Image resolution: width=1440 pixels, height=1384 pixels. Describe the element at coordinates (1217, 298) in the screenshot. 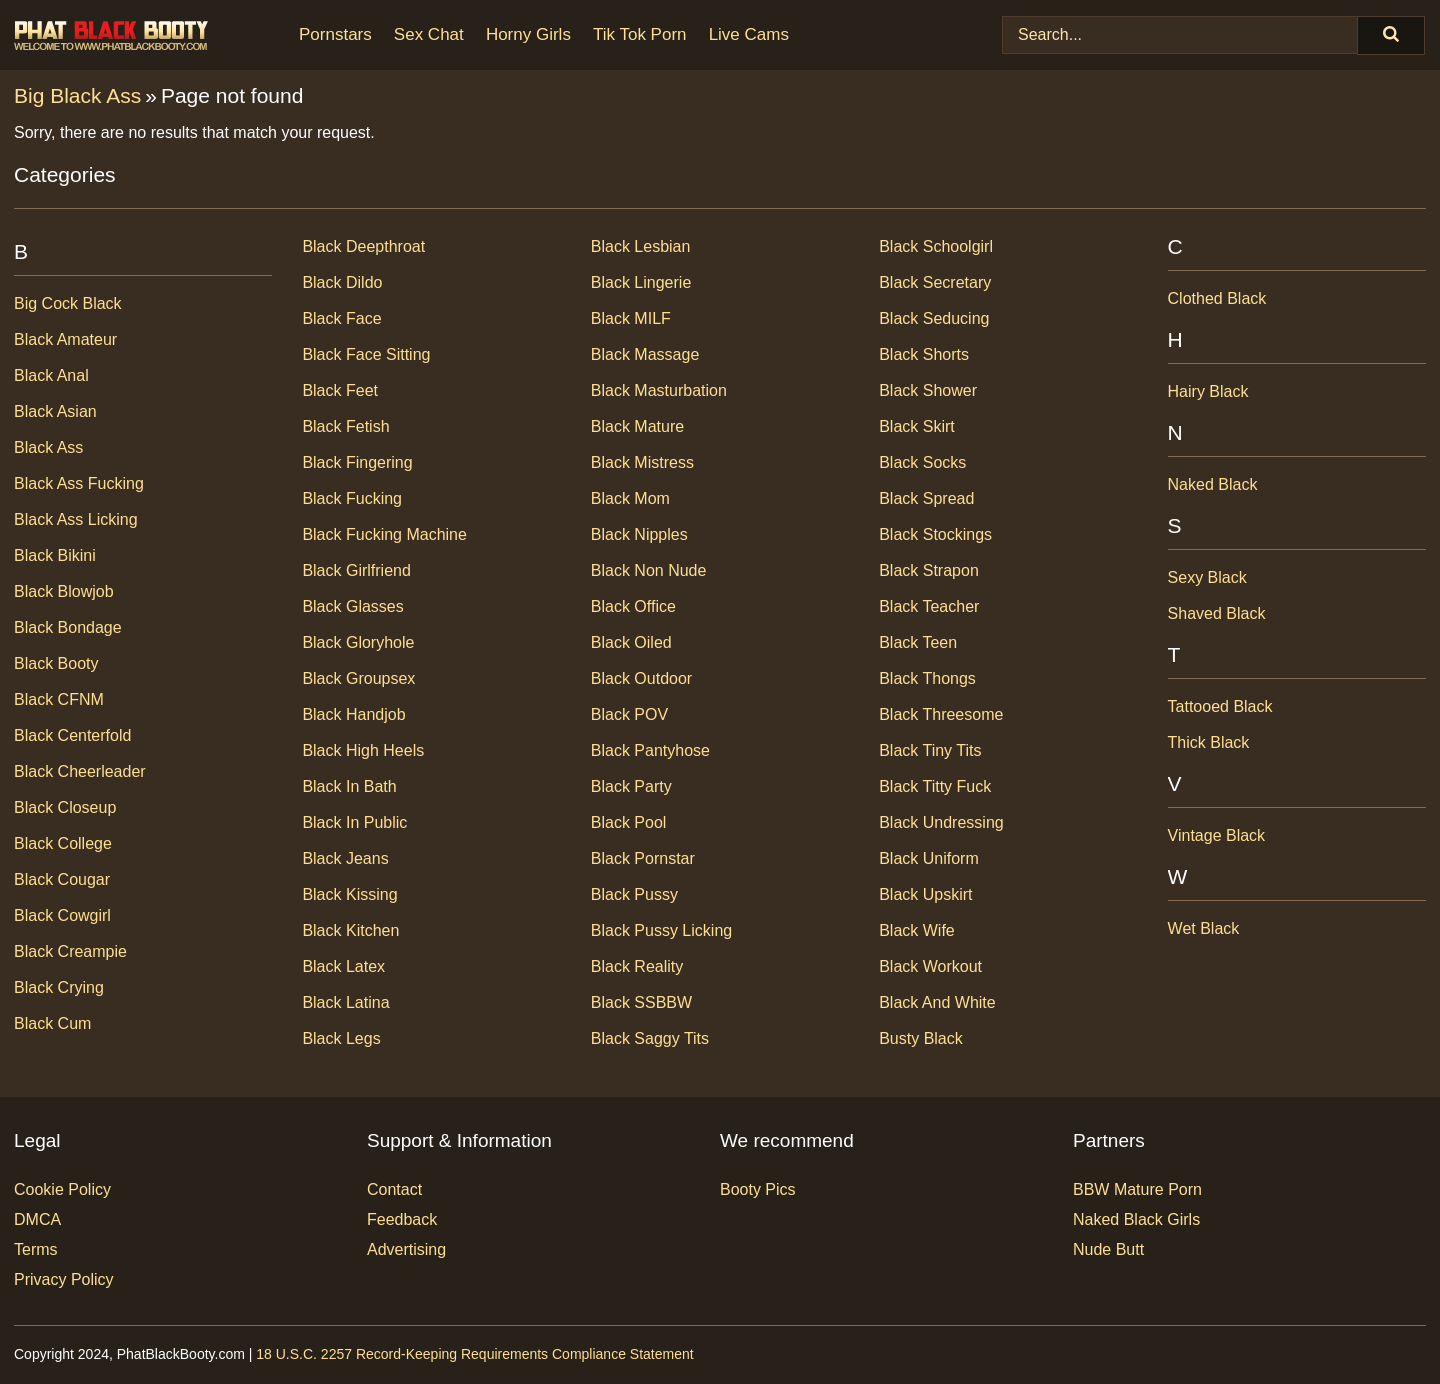

I see `Clothed Black` at that location.